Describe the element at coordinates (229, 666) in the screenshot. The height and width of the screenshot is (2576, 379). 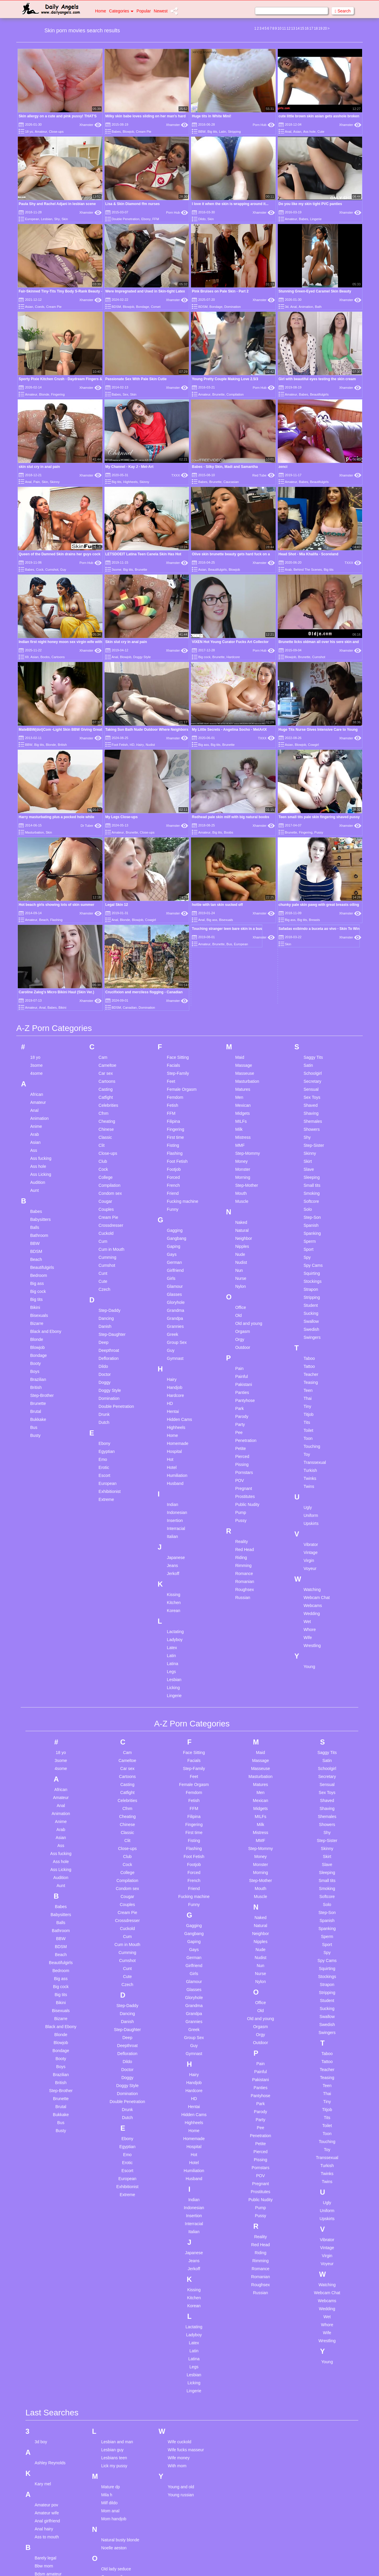
I see `My Little Secrets - Angelina Socho - MetArtX` at that location.